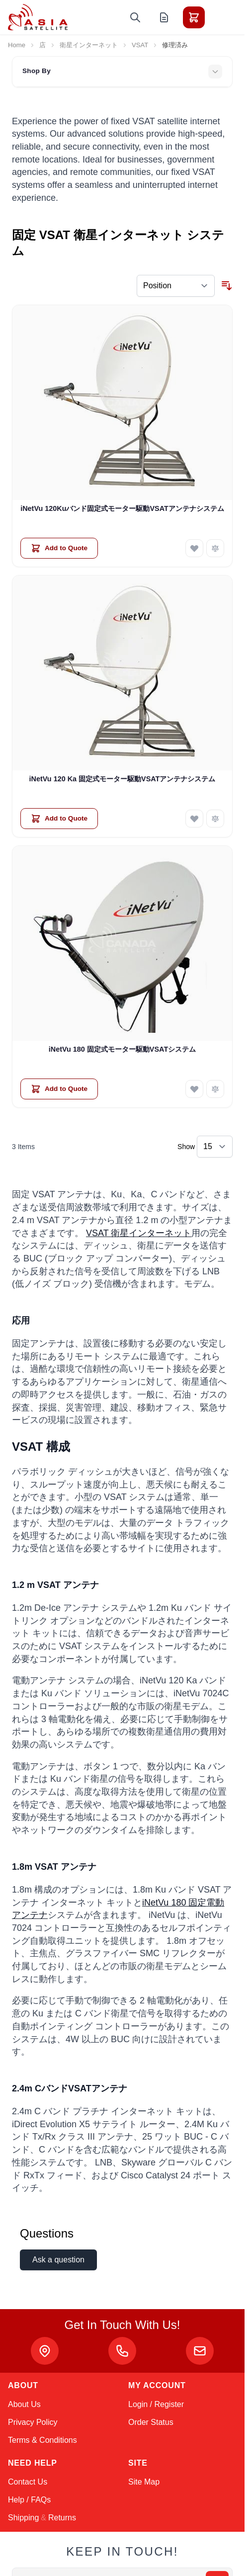  What do you see at coordinates (89, 45) in the screenshot?
I see `衛星インターネット` at bounding box center [89, 45].